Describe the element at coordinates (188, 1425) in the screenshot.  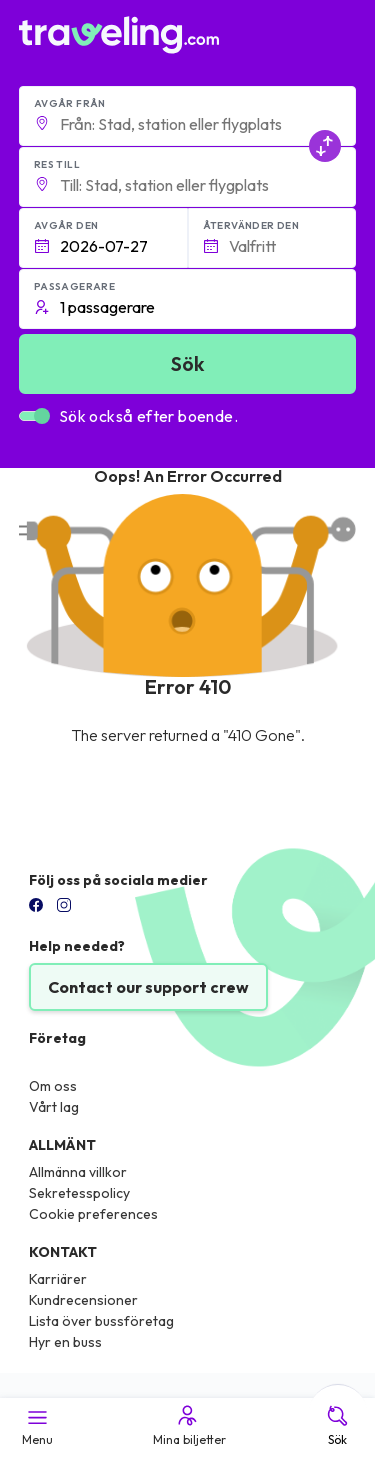
I see `Mina biljetter` at that location.